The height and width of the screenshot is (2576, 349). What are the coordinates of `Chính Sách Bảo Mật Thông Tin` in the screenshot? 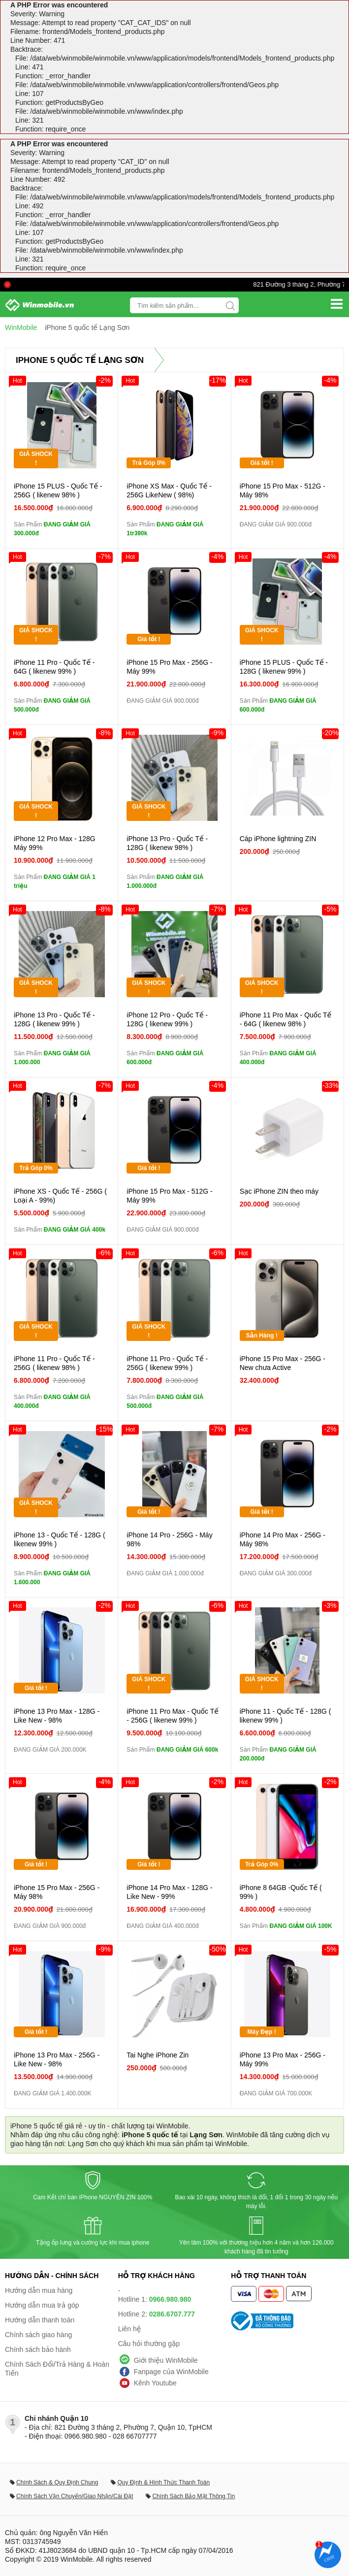 It's located at (193, 2496).